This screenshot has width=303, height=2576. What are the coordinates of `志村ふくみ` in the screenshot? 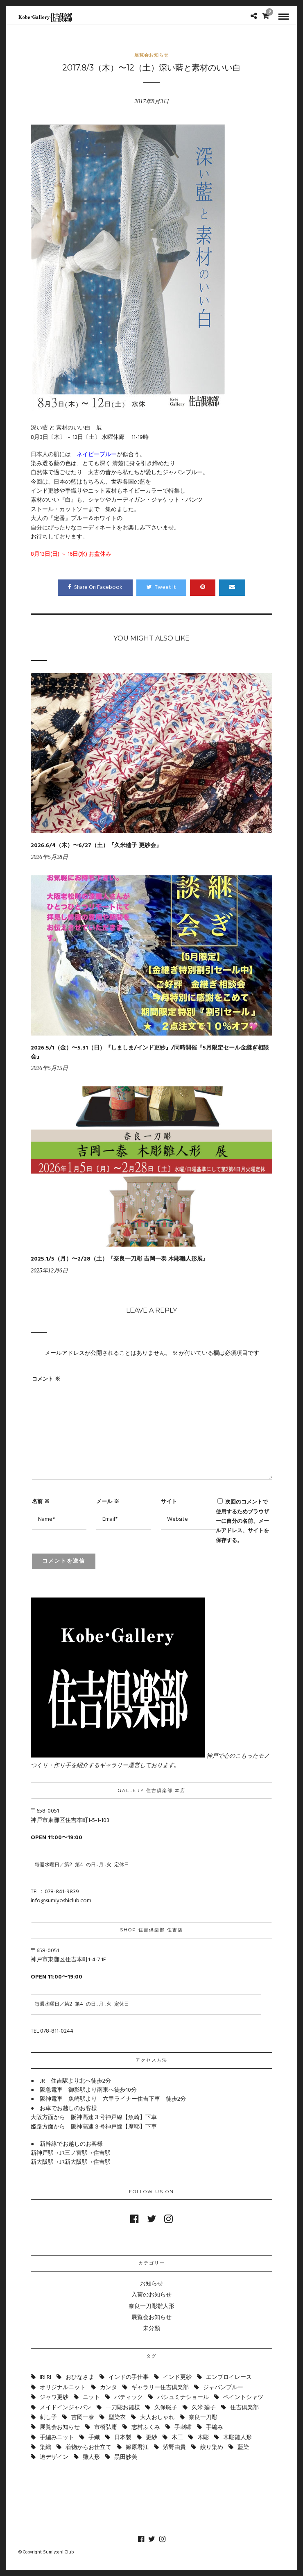 It's located at (145, 2427).